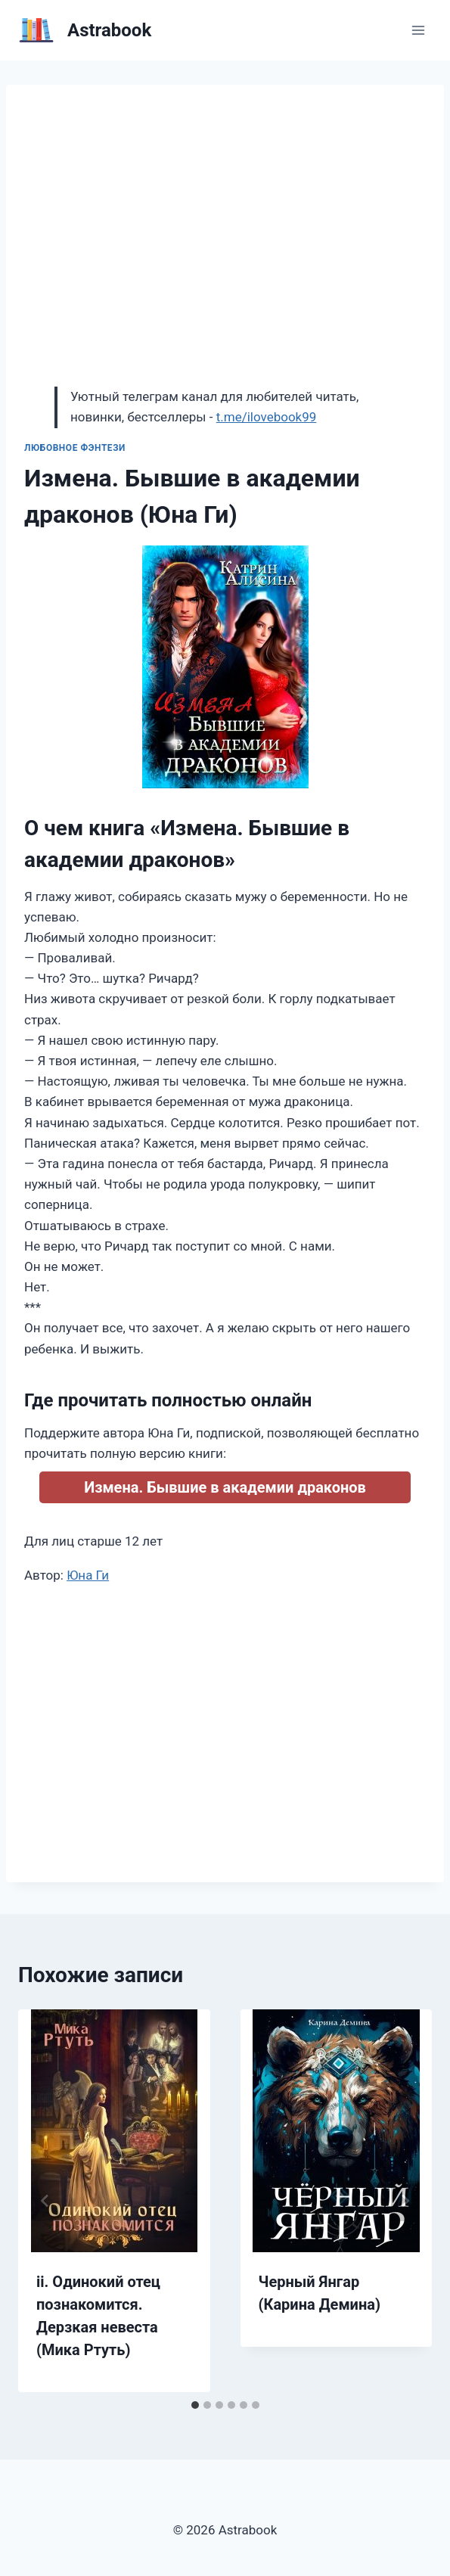 Image resolution: width=450 pixels, height=2576 pixels. Describe the element at coordinates (195, 2405) in the screenshot. I see `[tab]` at that location.